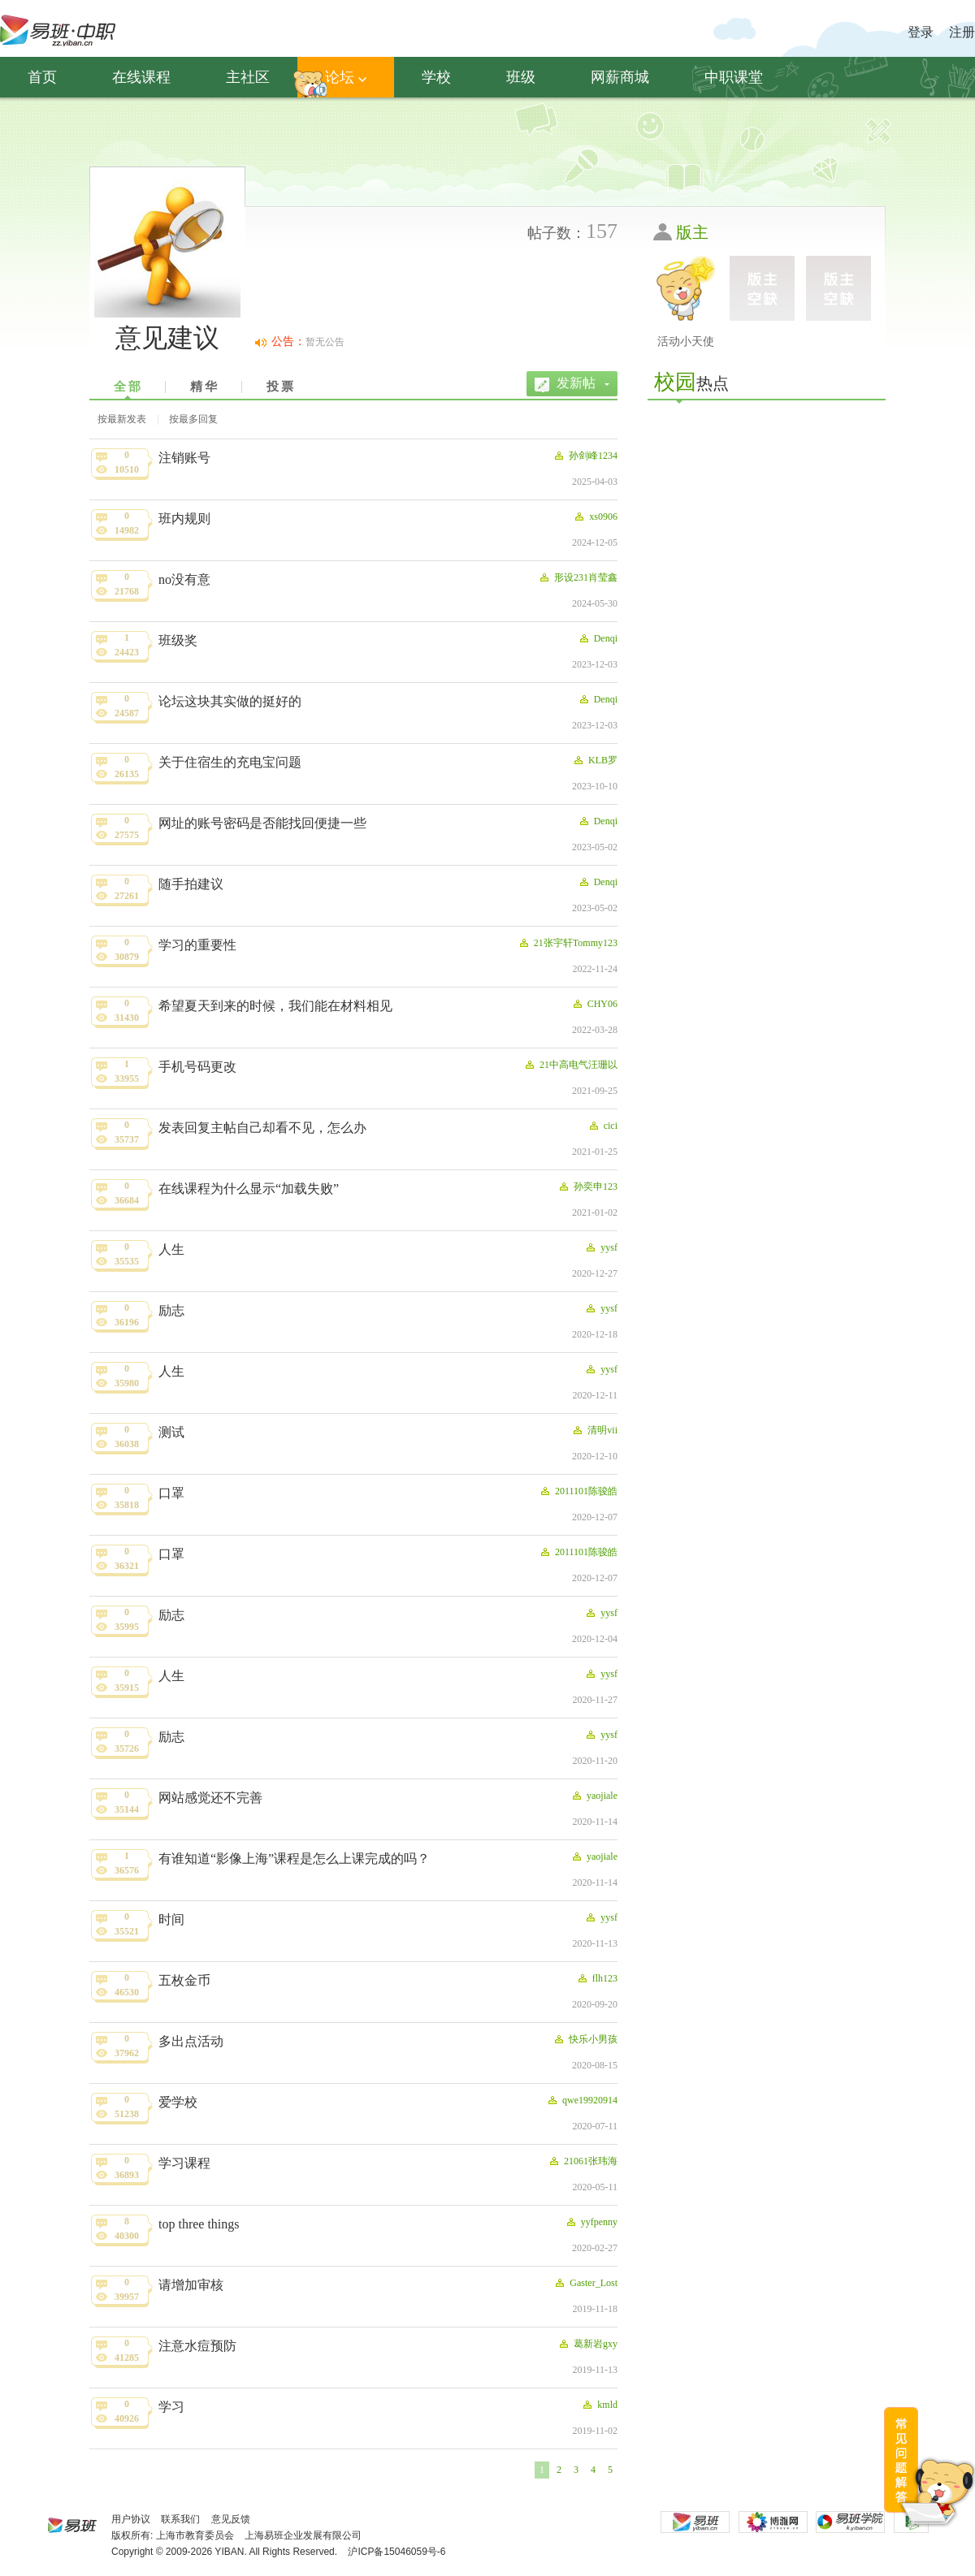 This screenshot has width=975, height=2576. What do you see at coordinates (262, 823) in the screenshot?
I see `网址的账号密码是否能找回便捷一些` at bounding box center [262, 823].